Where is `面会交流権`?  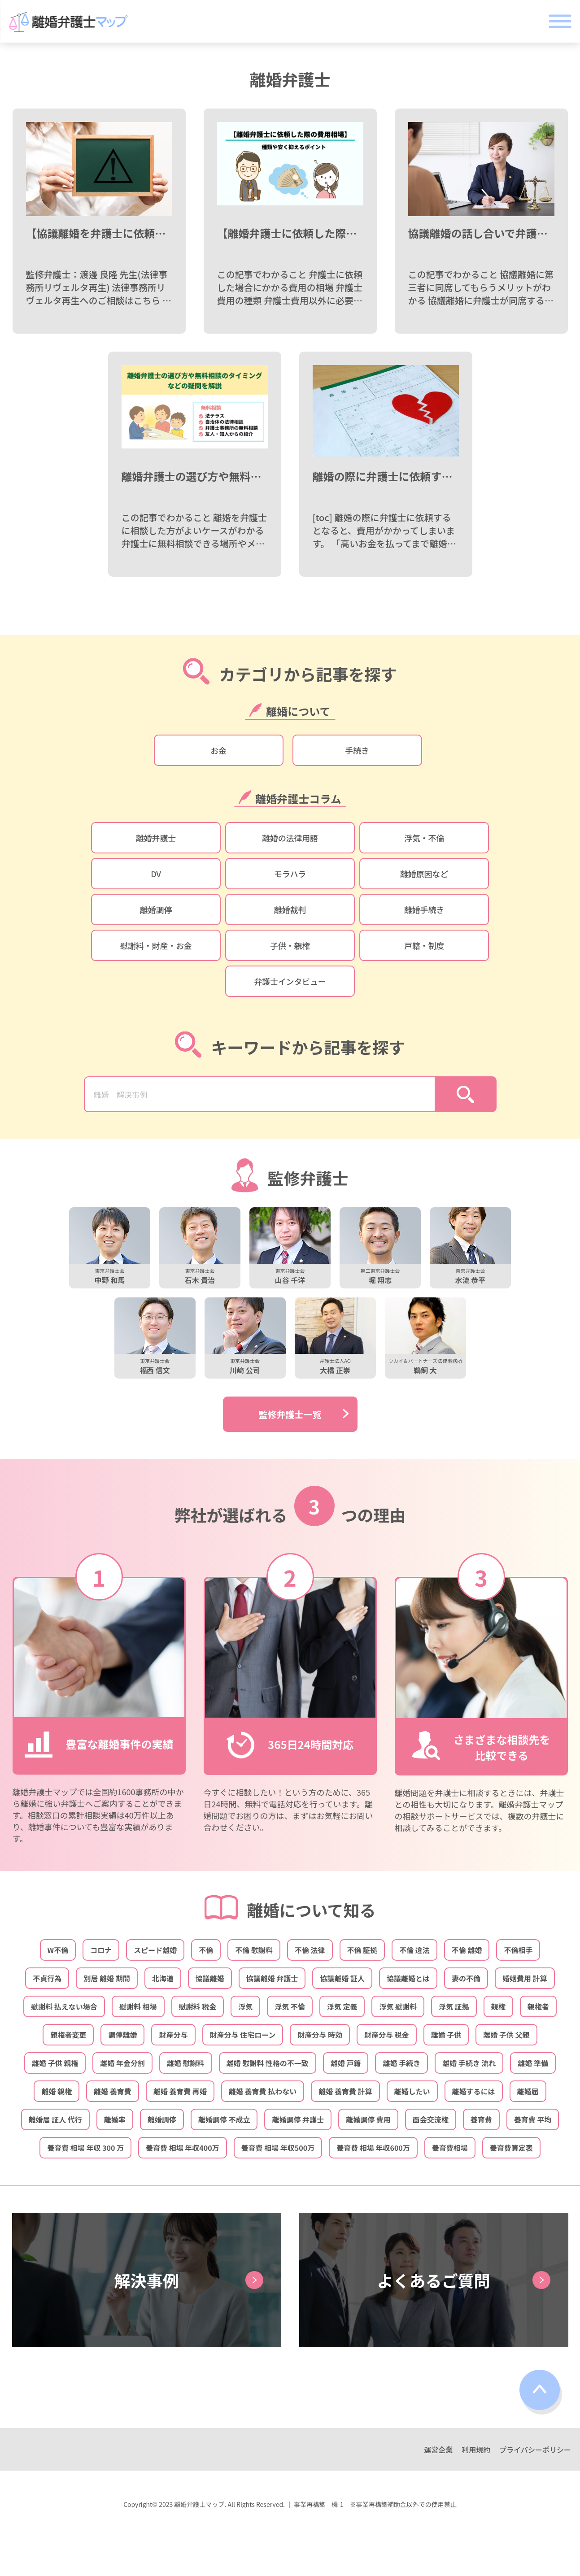 面会交流権 is located at coordinates (431, 2119).